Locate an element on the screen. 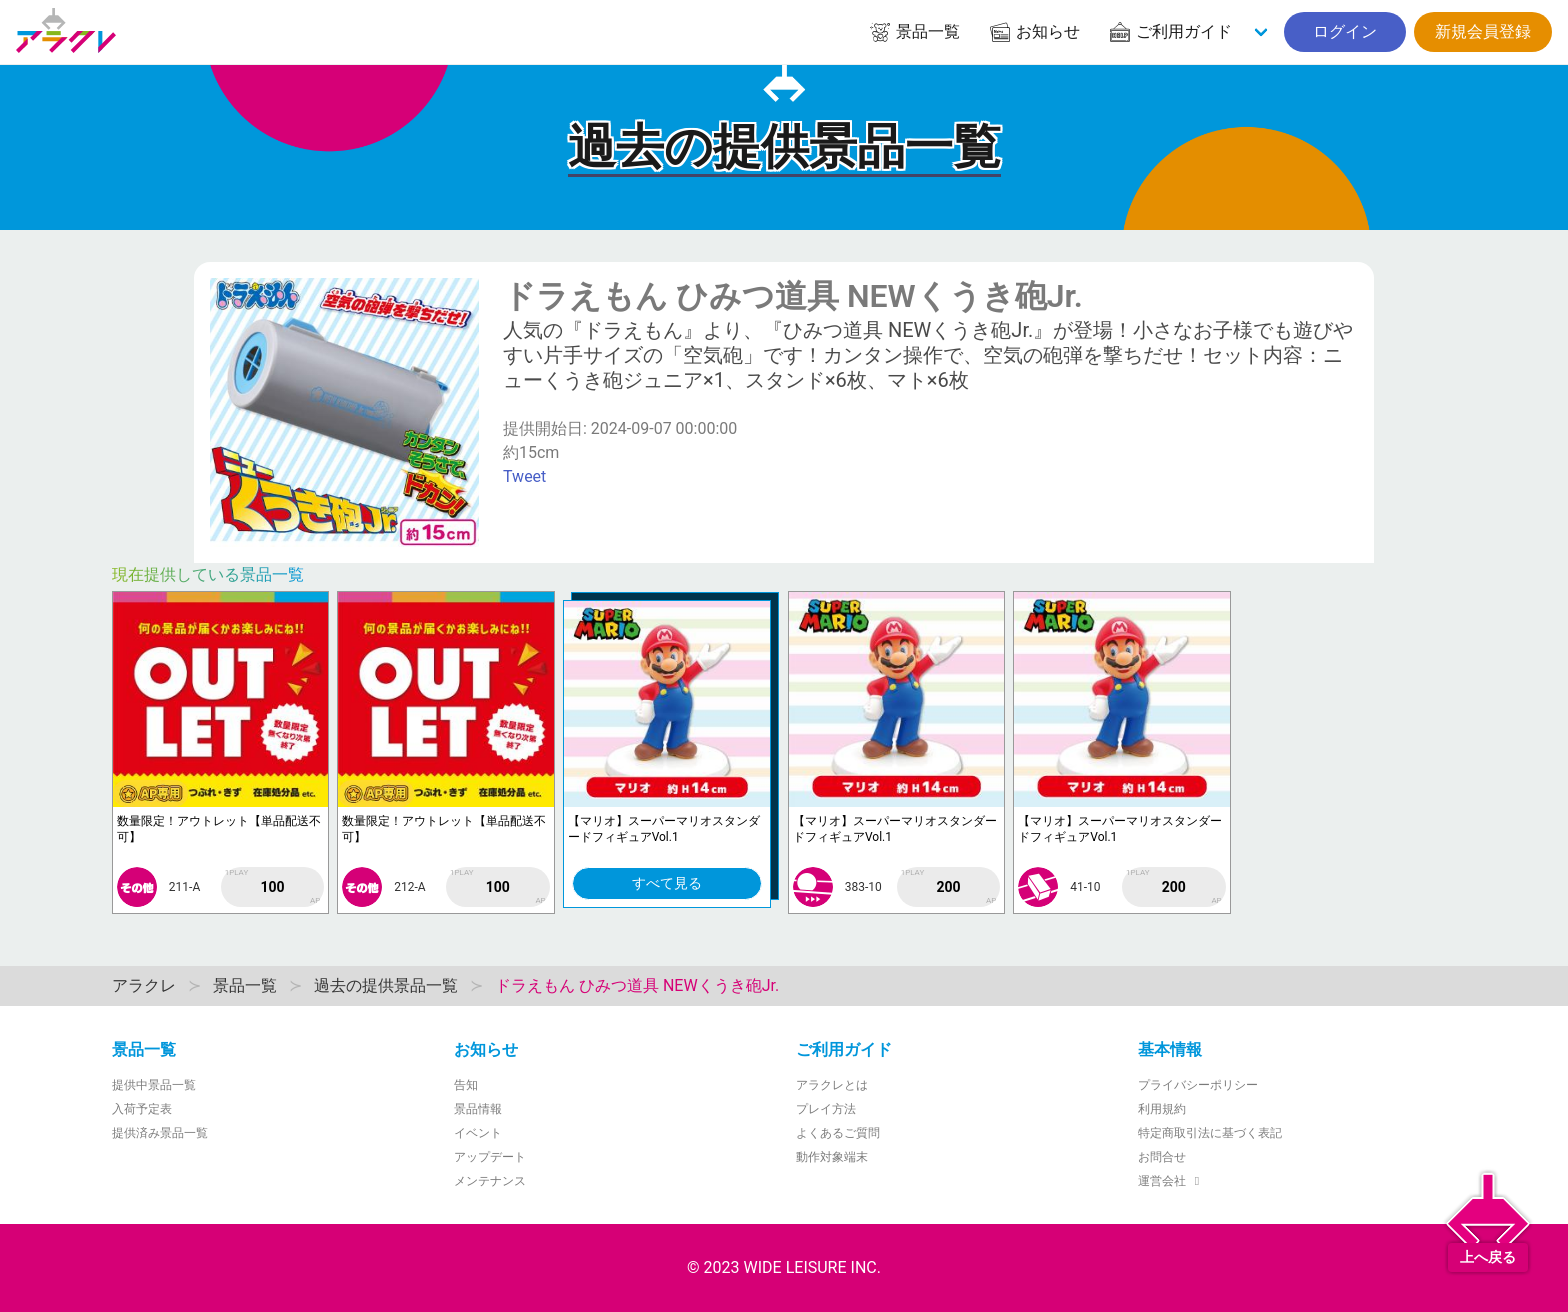 The width and height of the screenshot is (1568, 1312). アラクレとは is located at coordinates (832, 1085).